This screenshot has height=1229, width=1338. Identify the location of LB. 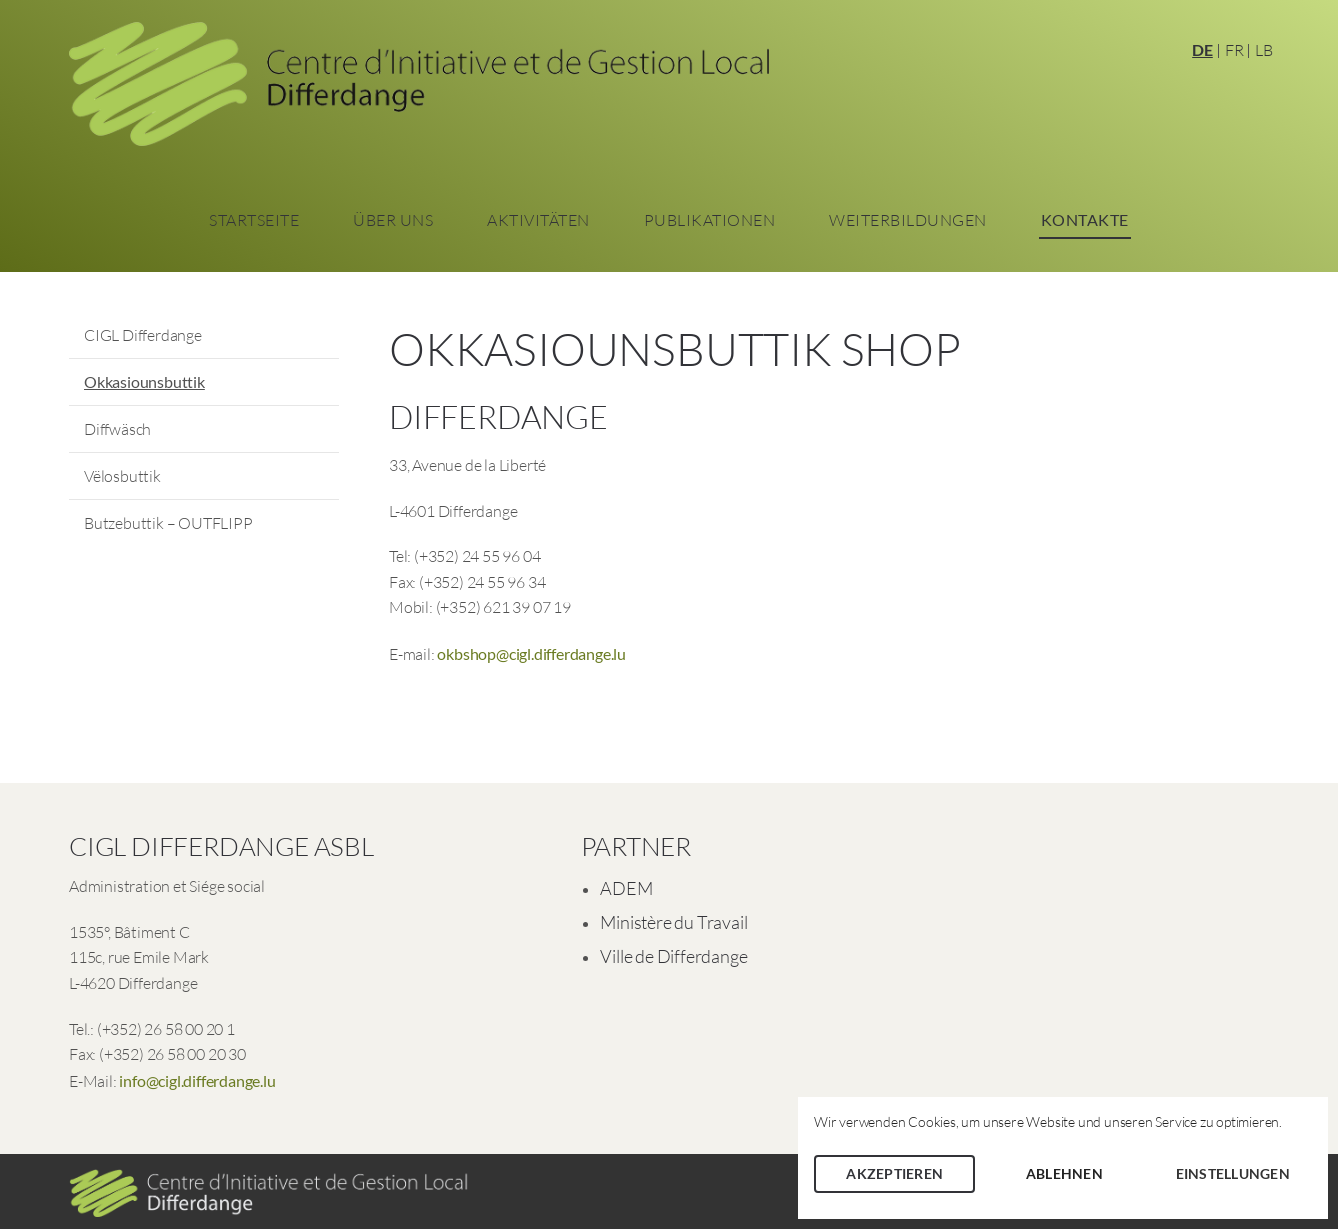
(1264, 50).